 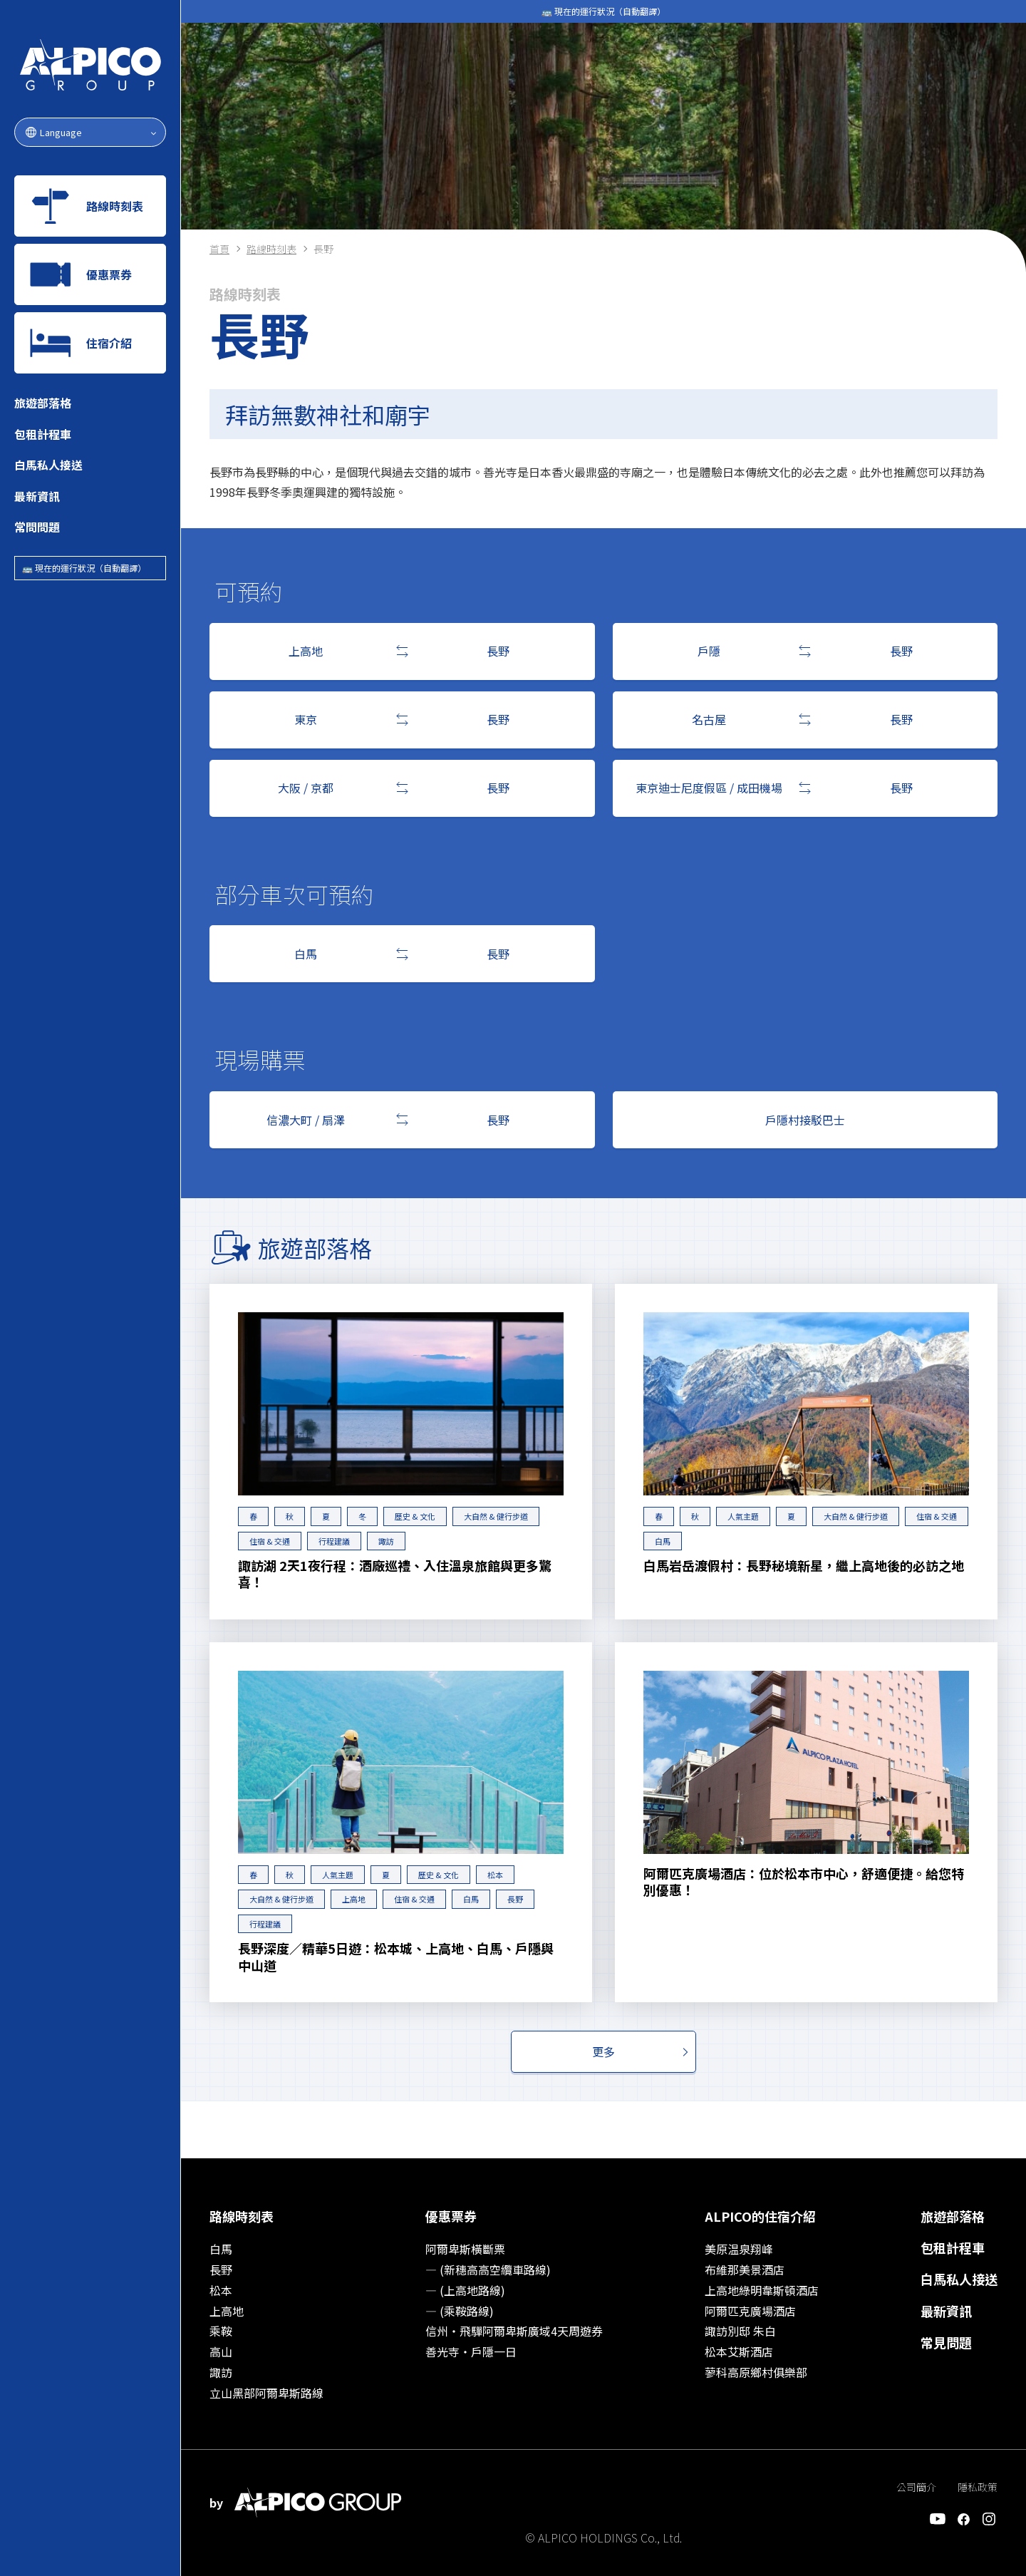 I want to click on 信州‧飛驒阿爾卑斯廣域4天周遊券, so click(x=514, y=2330).